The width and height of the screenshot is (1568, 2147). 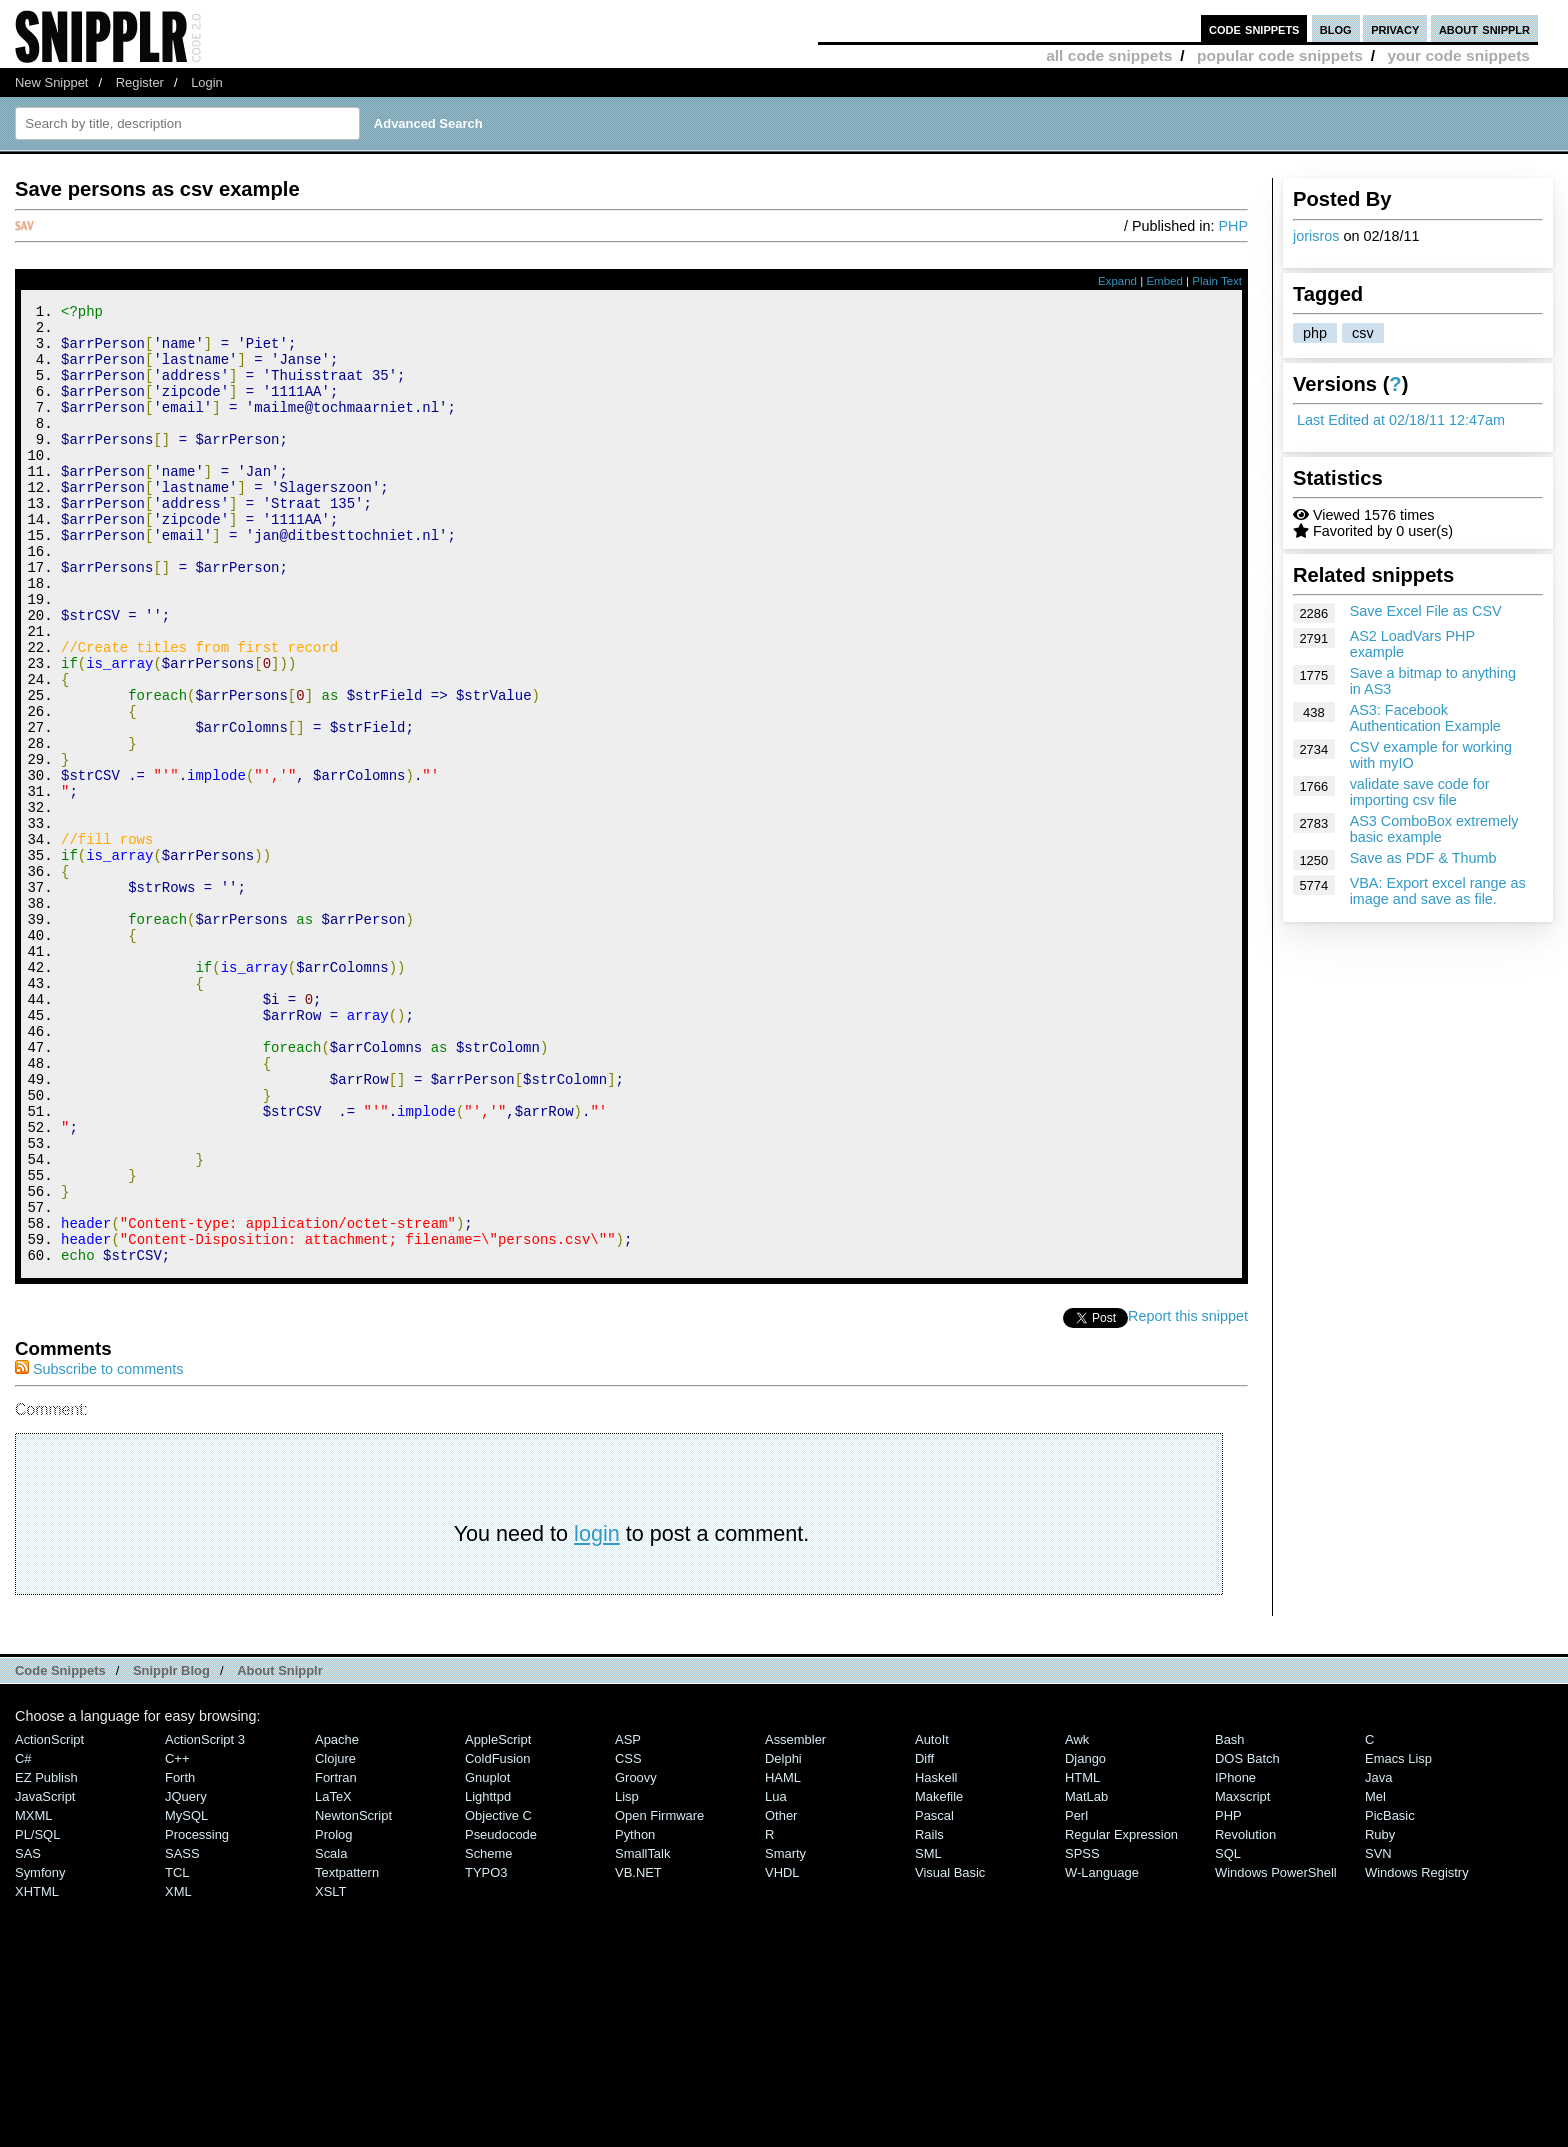 I want to click on C++, so click(x=177, y=1938).